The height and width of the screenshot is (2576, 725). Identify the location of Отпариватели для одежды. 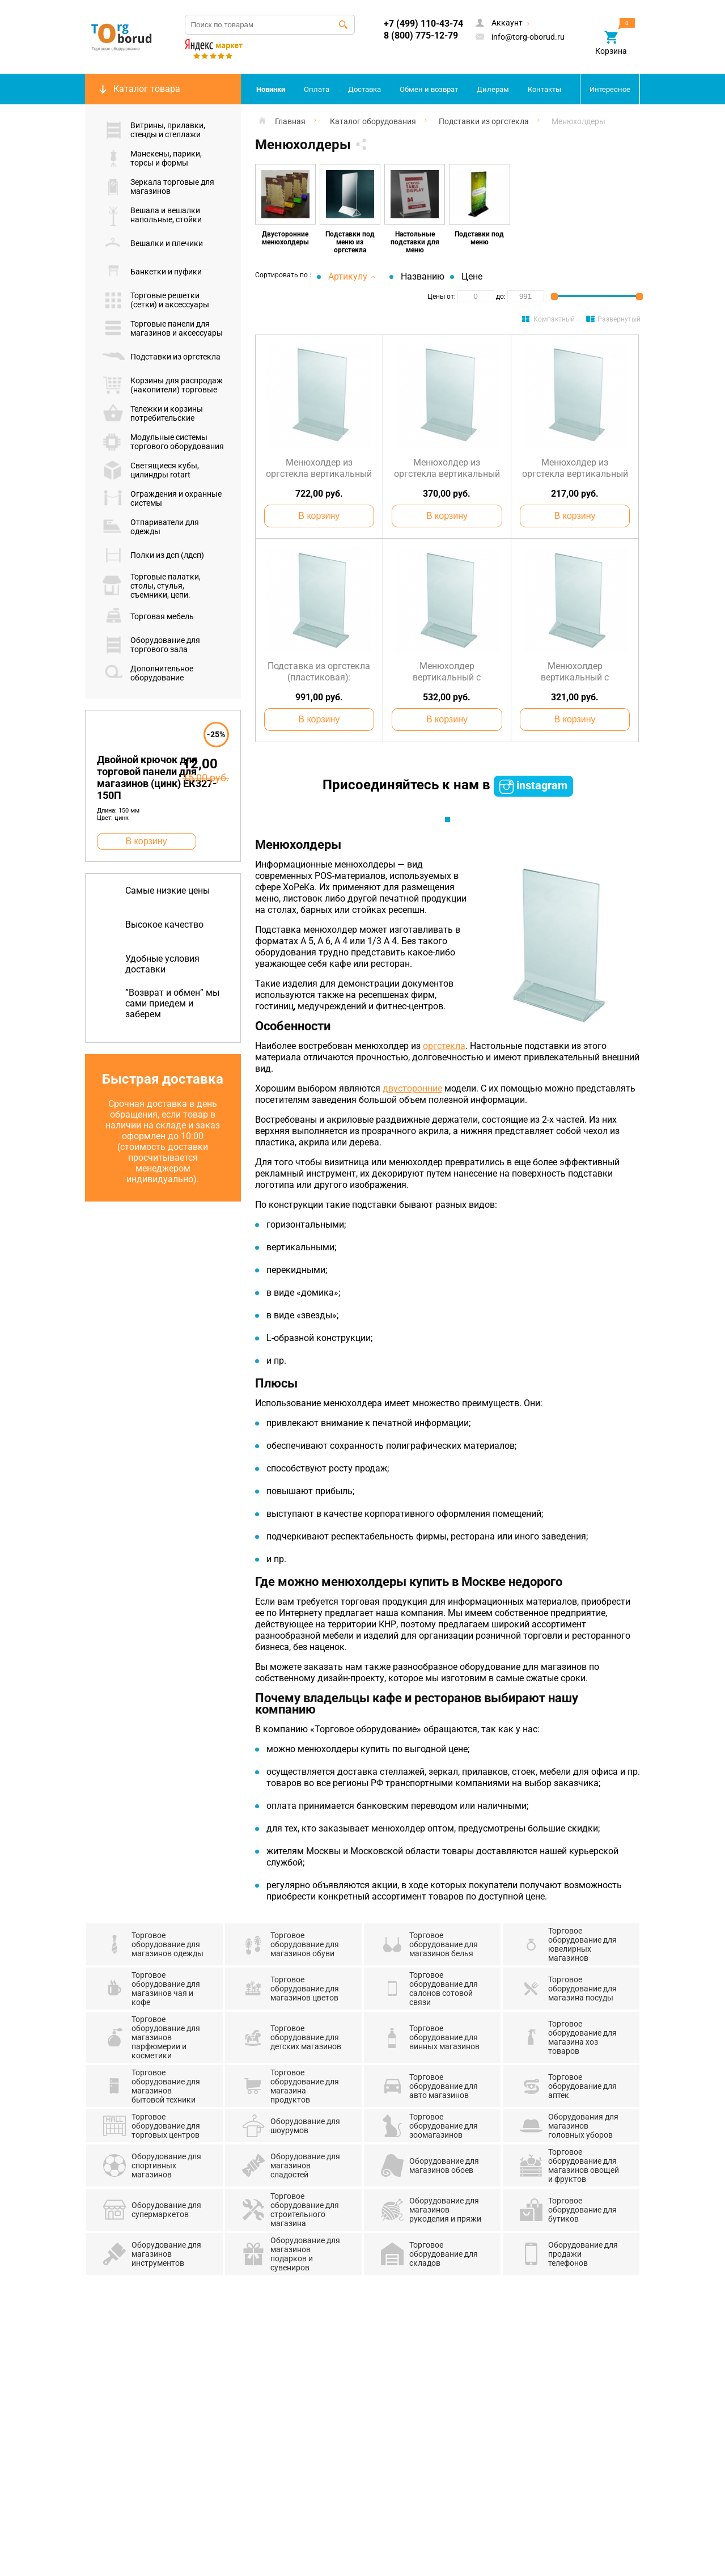
(150, 526).